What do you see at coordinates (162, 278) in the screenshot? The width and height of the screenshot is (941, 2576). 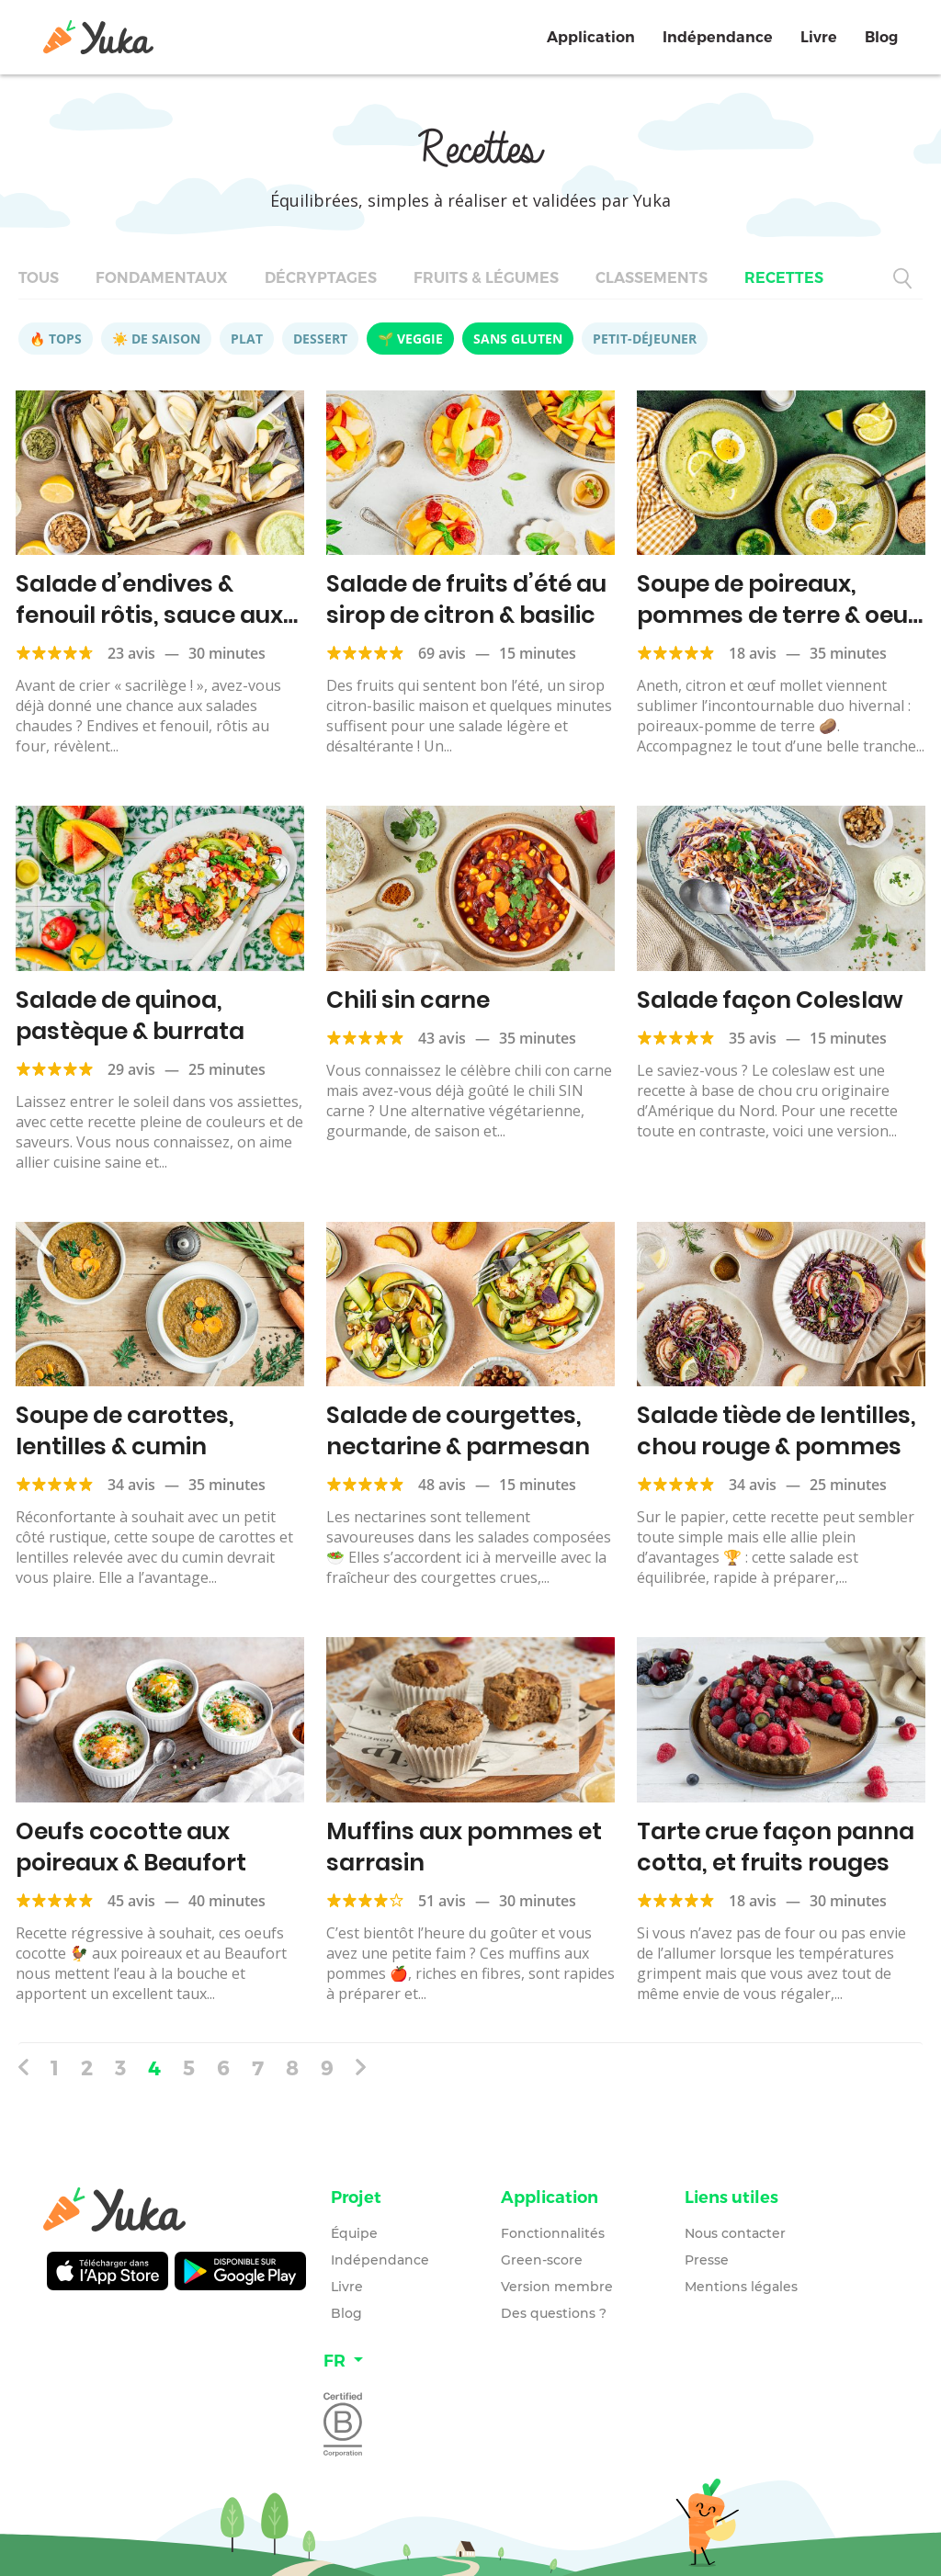 I see `Fondamentaux` at bounding box center [162, 278].